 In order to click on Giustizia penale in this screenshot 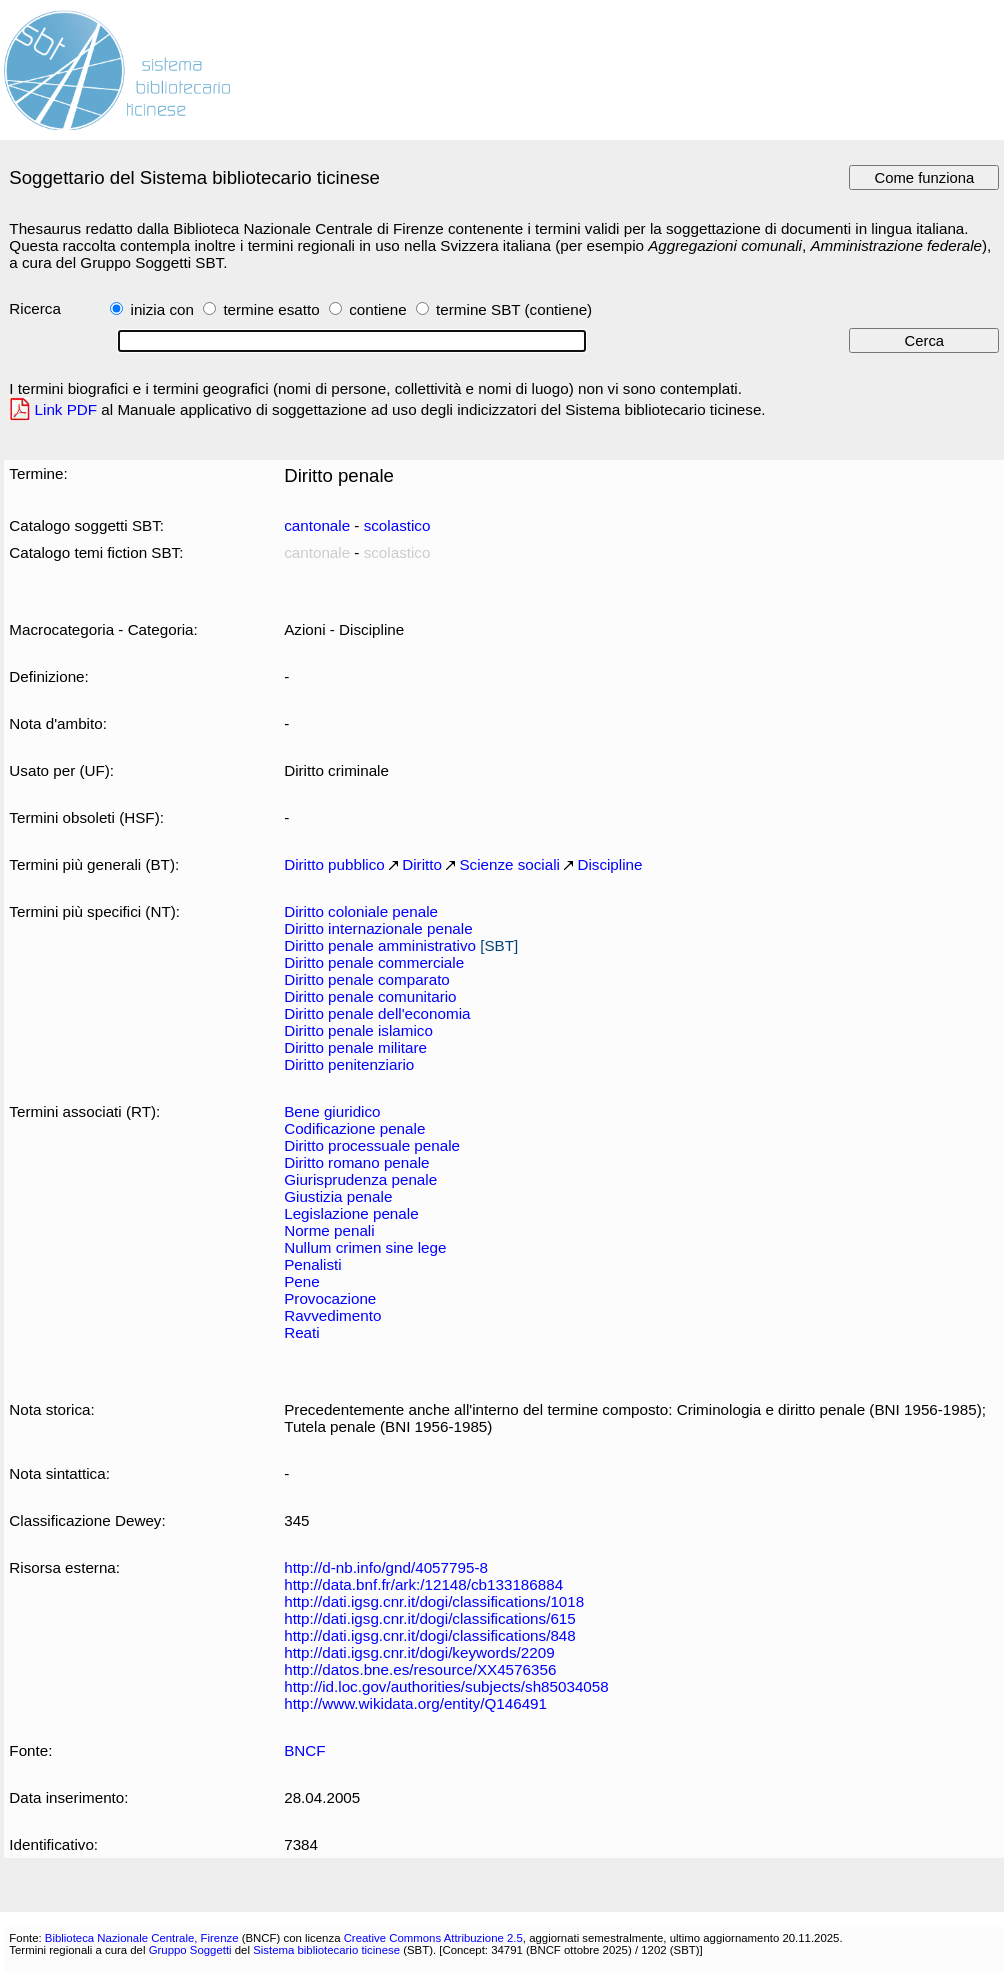, I will do `click(338, 1196)`.